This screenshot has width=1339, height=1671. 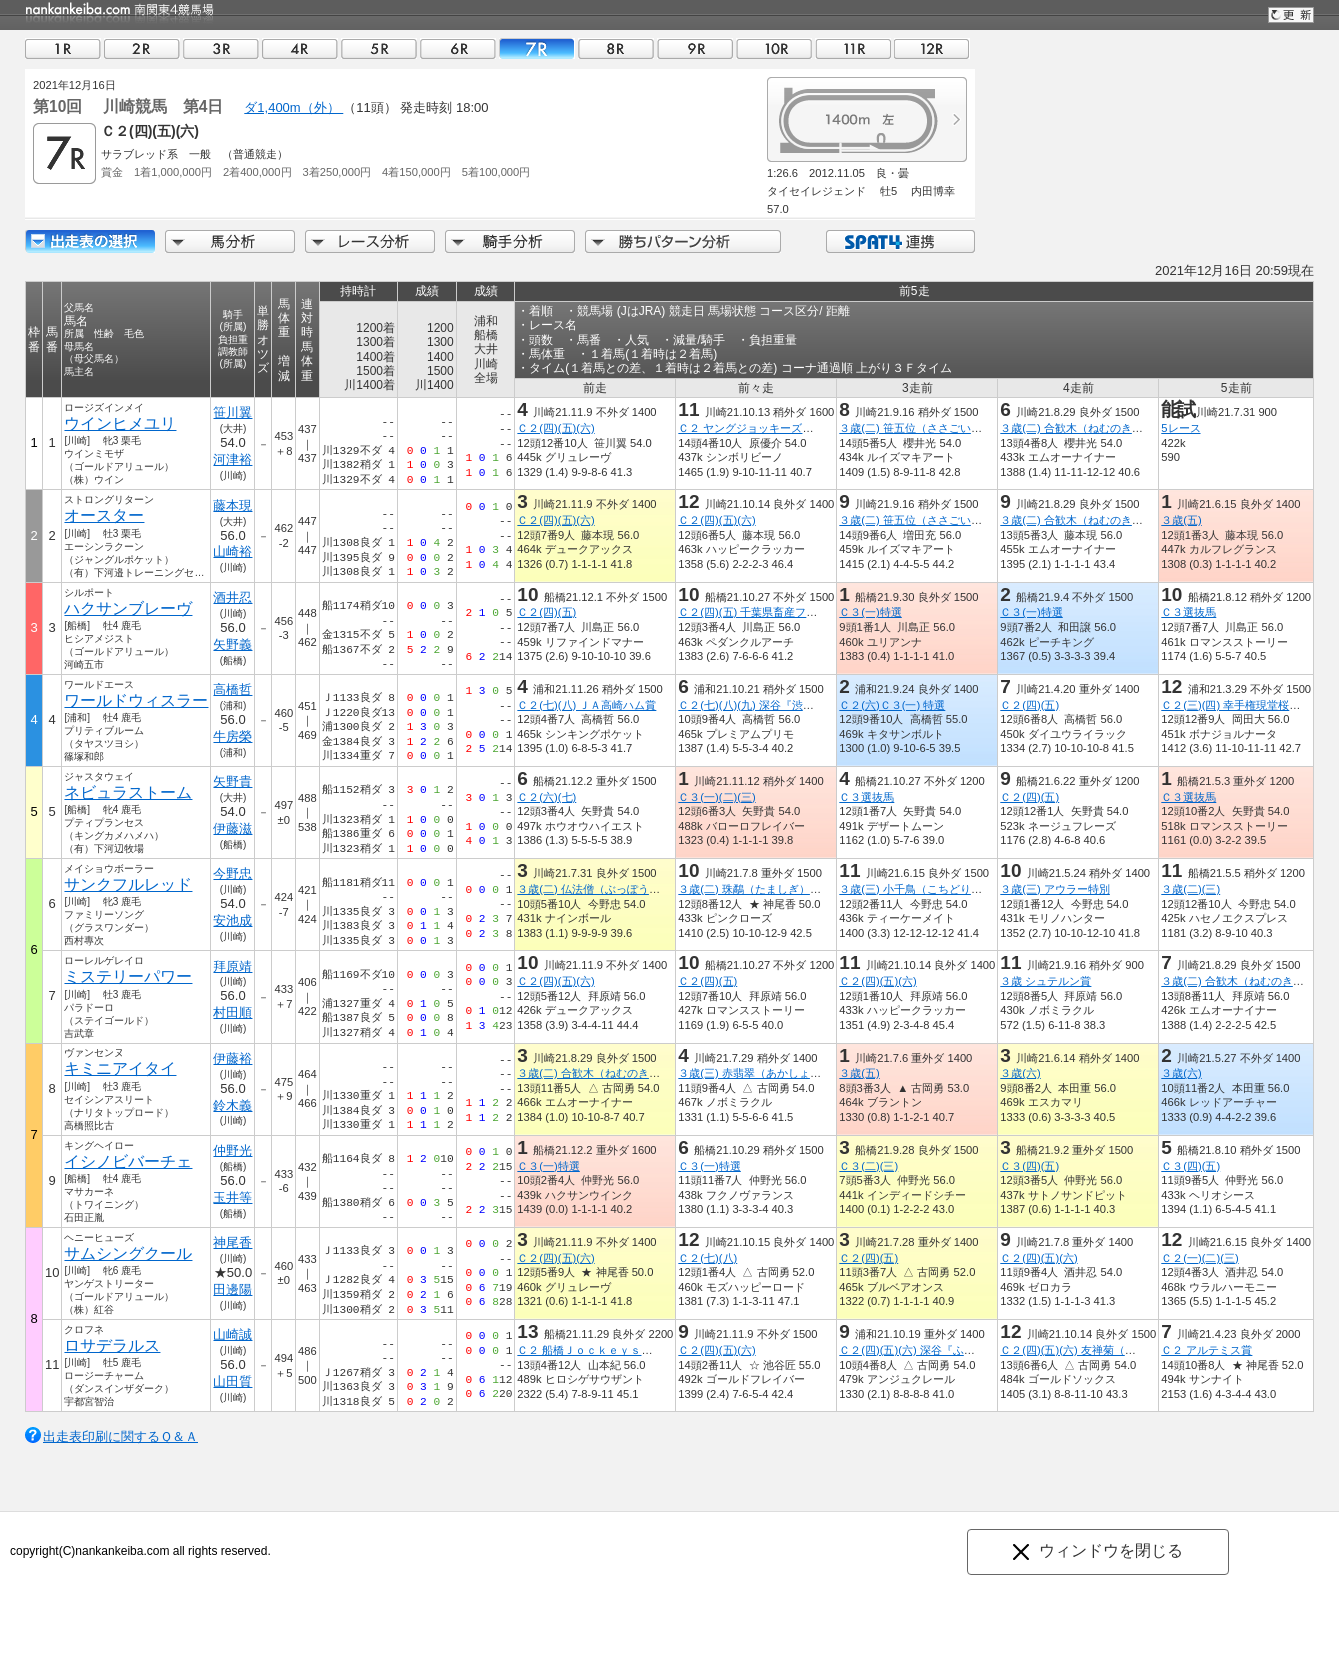 What do you see at coordinates (1055, 889) in the screenshot?
I see `３歳(三) アウラー特別` at bounding box center [1055, 889].